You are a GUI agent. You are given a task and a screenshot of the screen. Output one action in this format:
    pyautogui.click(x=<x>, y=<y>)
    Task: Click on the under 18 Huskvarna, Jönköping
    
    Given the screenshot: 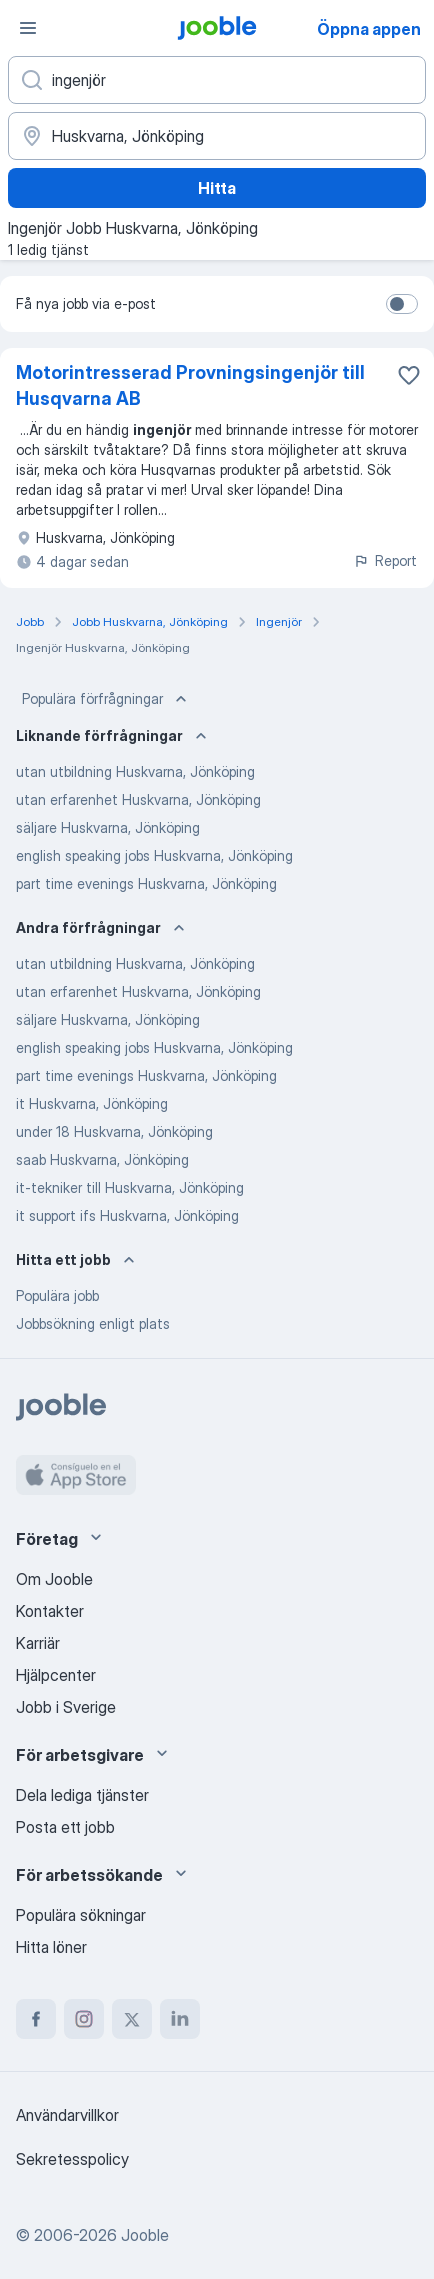 What is the action you would take?
    pyautogui.click(x=114, y=1131)
    